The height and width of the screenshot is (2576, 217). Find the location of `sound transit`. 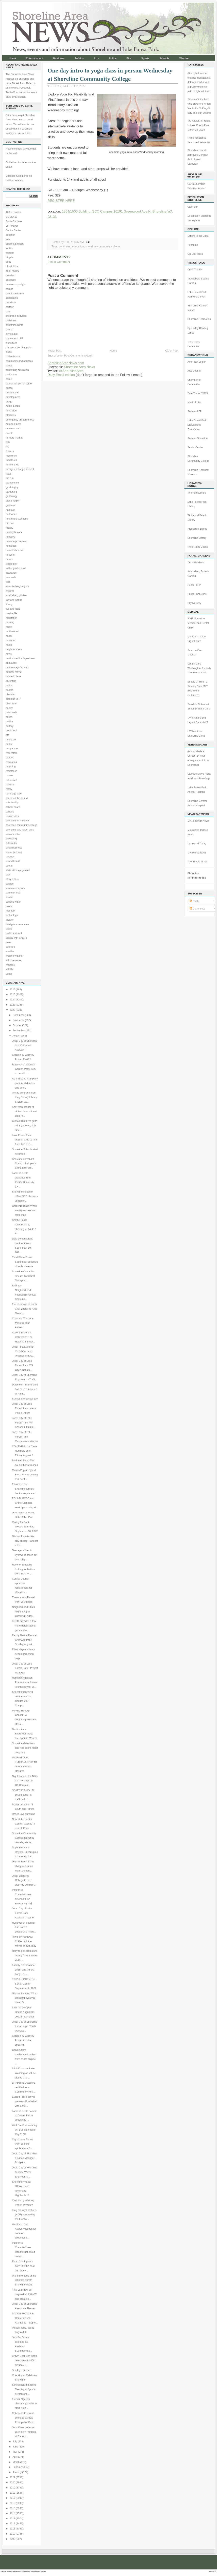

sound transit is located at coordinates (13, 861).